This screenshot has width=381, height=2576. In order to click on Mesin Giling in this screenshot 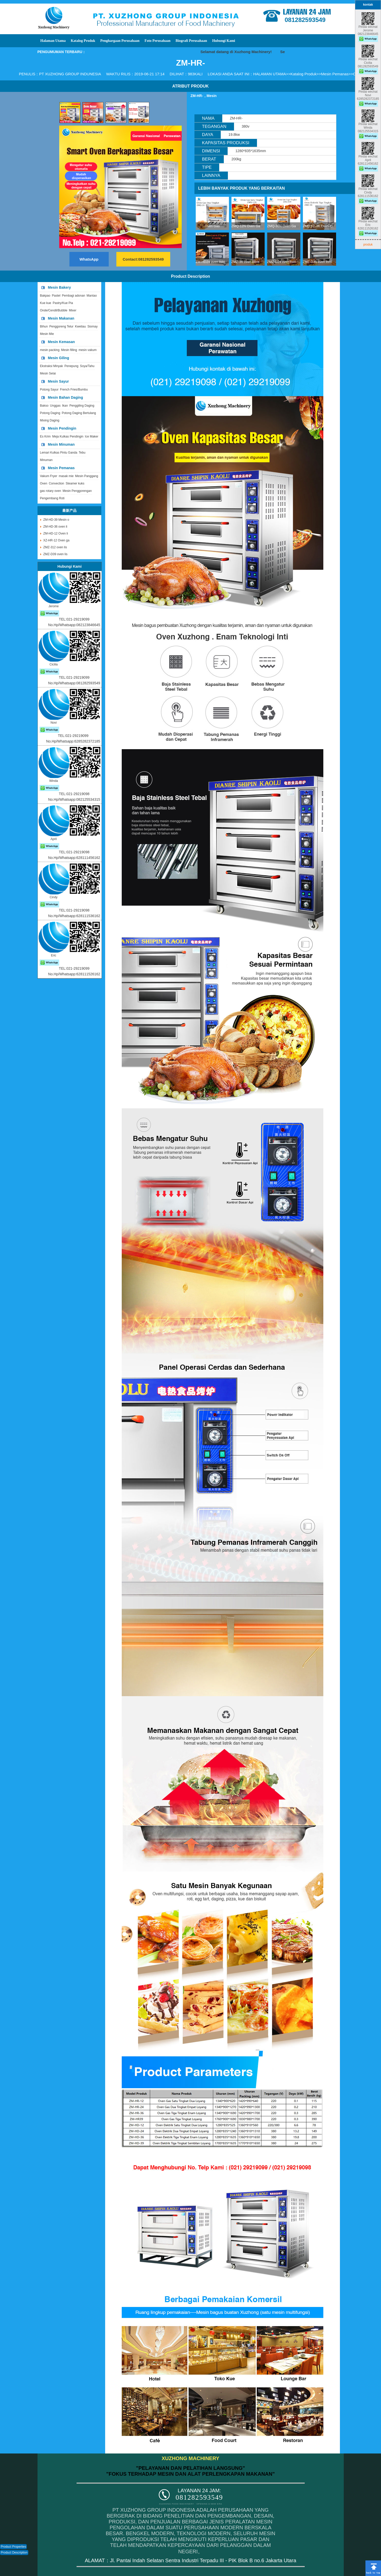, I will do `click(58, 358)`.